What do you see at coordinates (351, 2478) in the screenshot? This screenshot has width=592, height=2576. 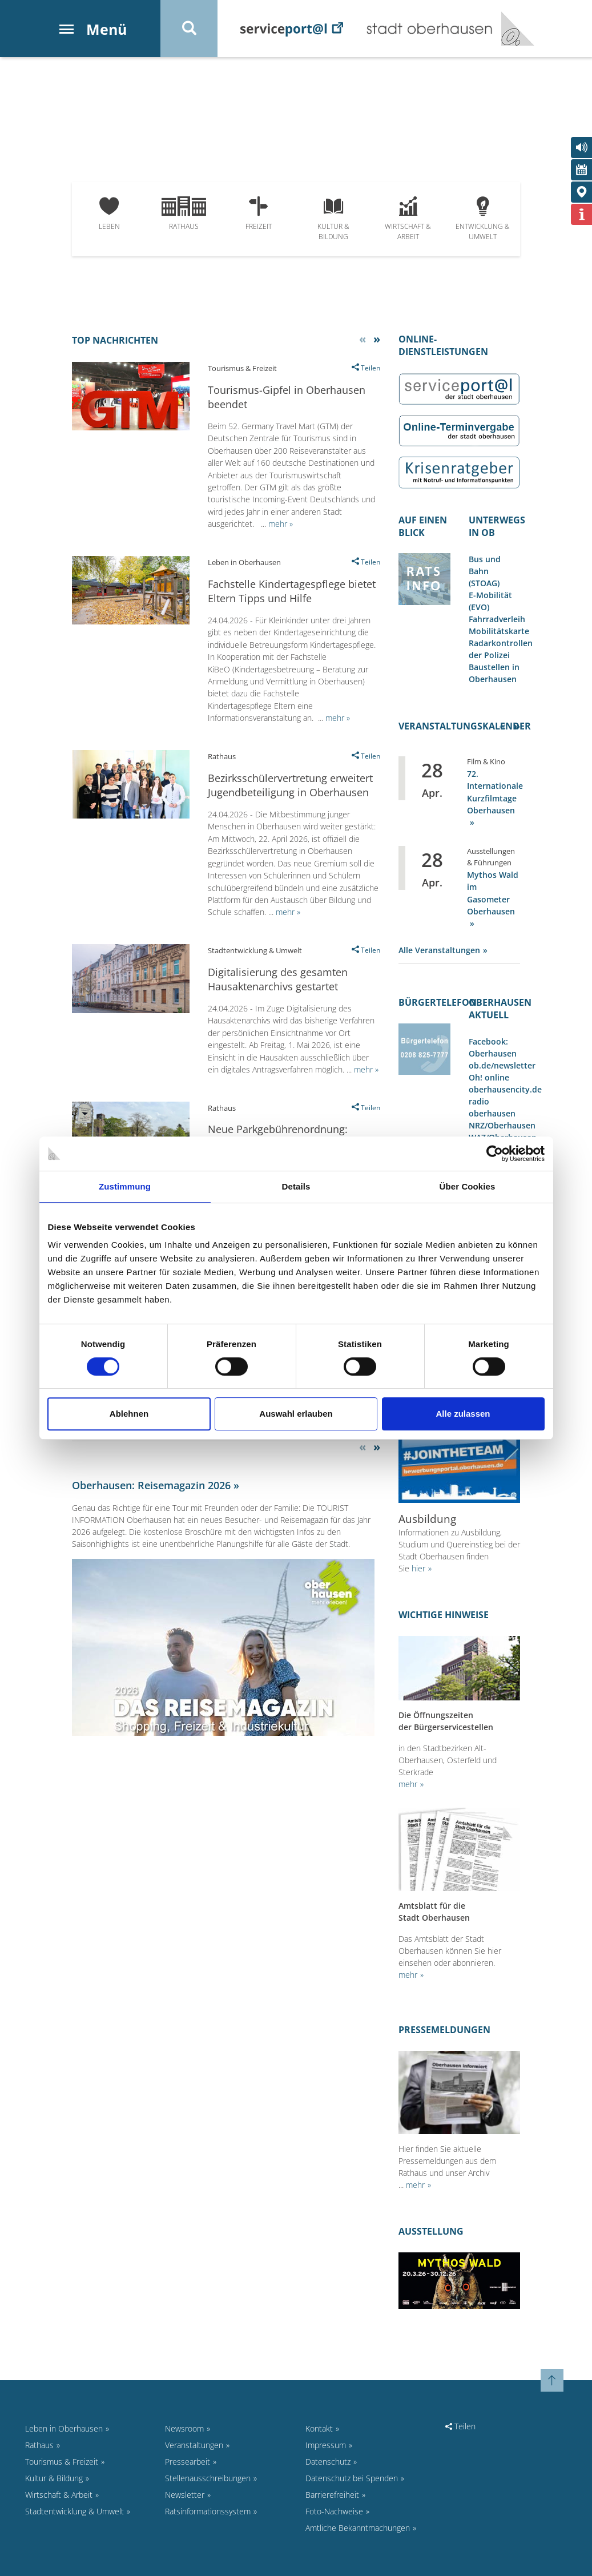 I see `Datenschutz bei Spenden` at bounding box center [351, 2478].